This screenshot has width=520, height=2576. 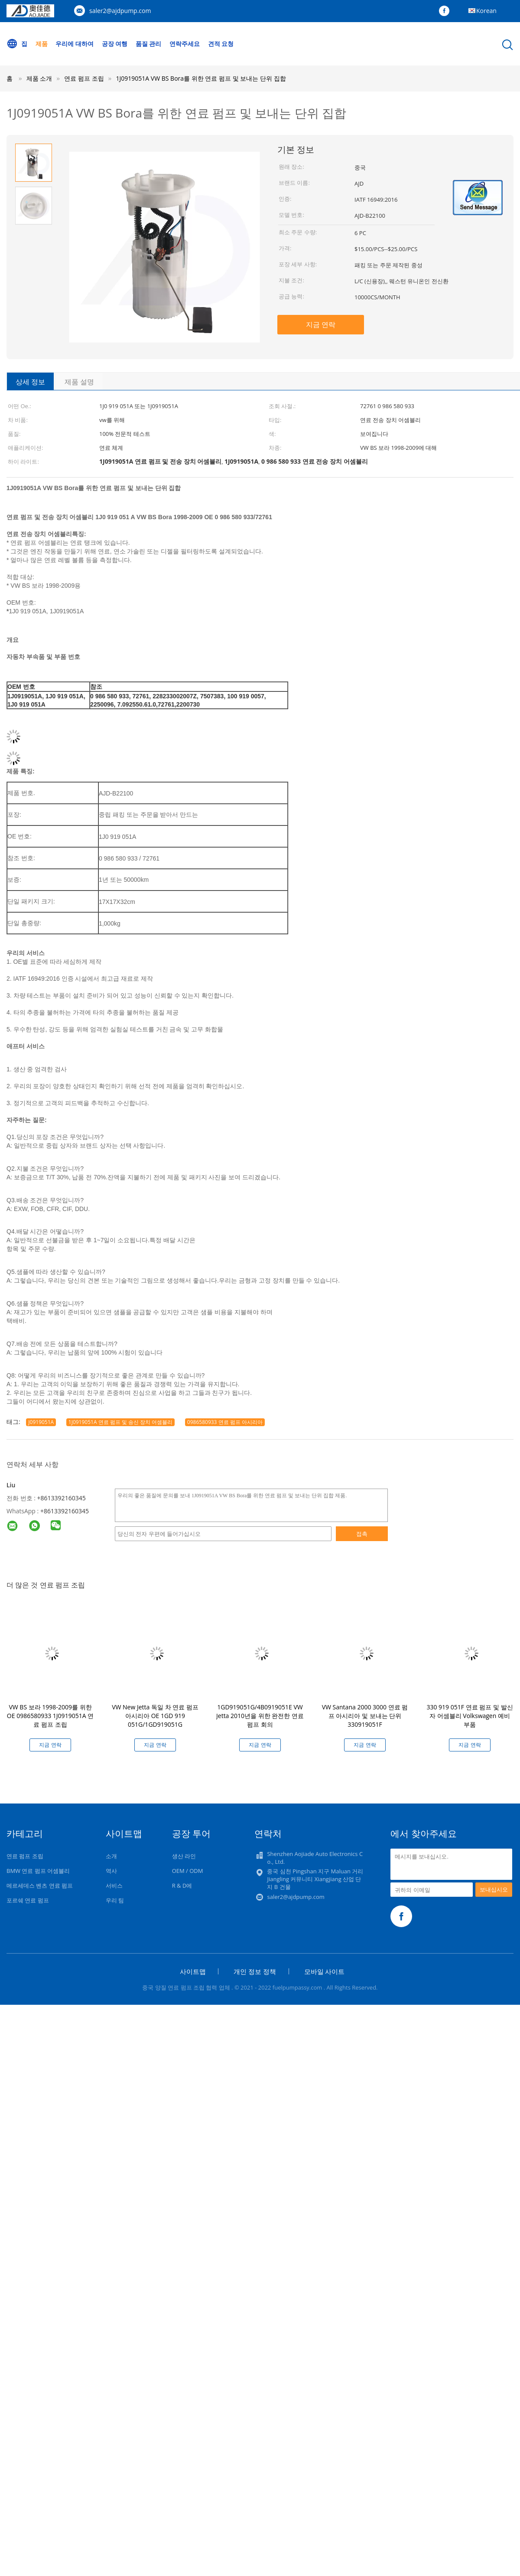 I want to click on 모바일 사이트, so click(x=324, y=1971).